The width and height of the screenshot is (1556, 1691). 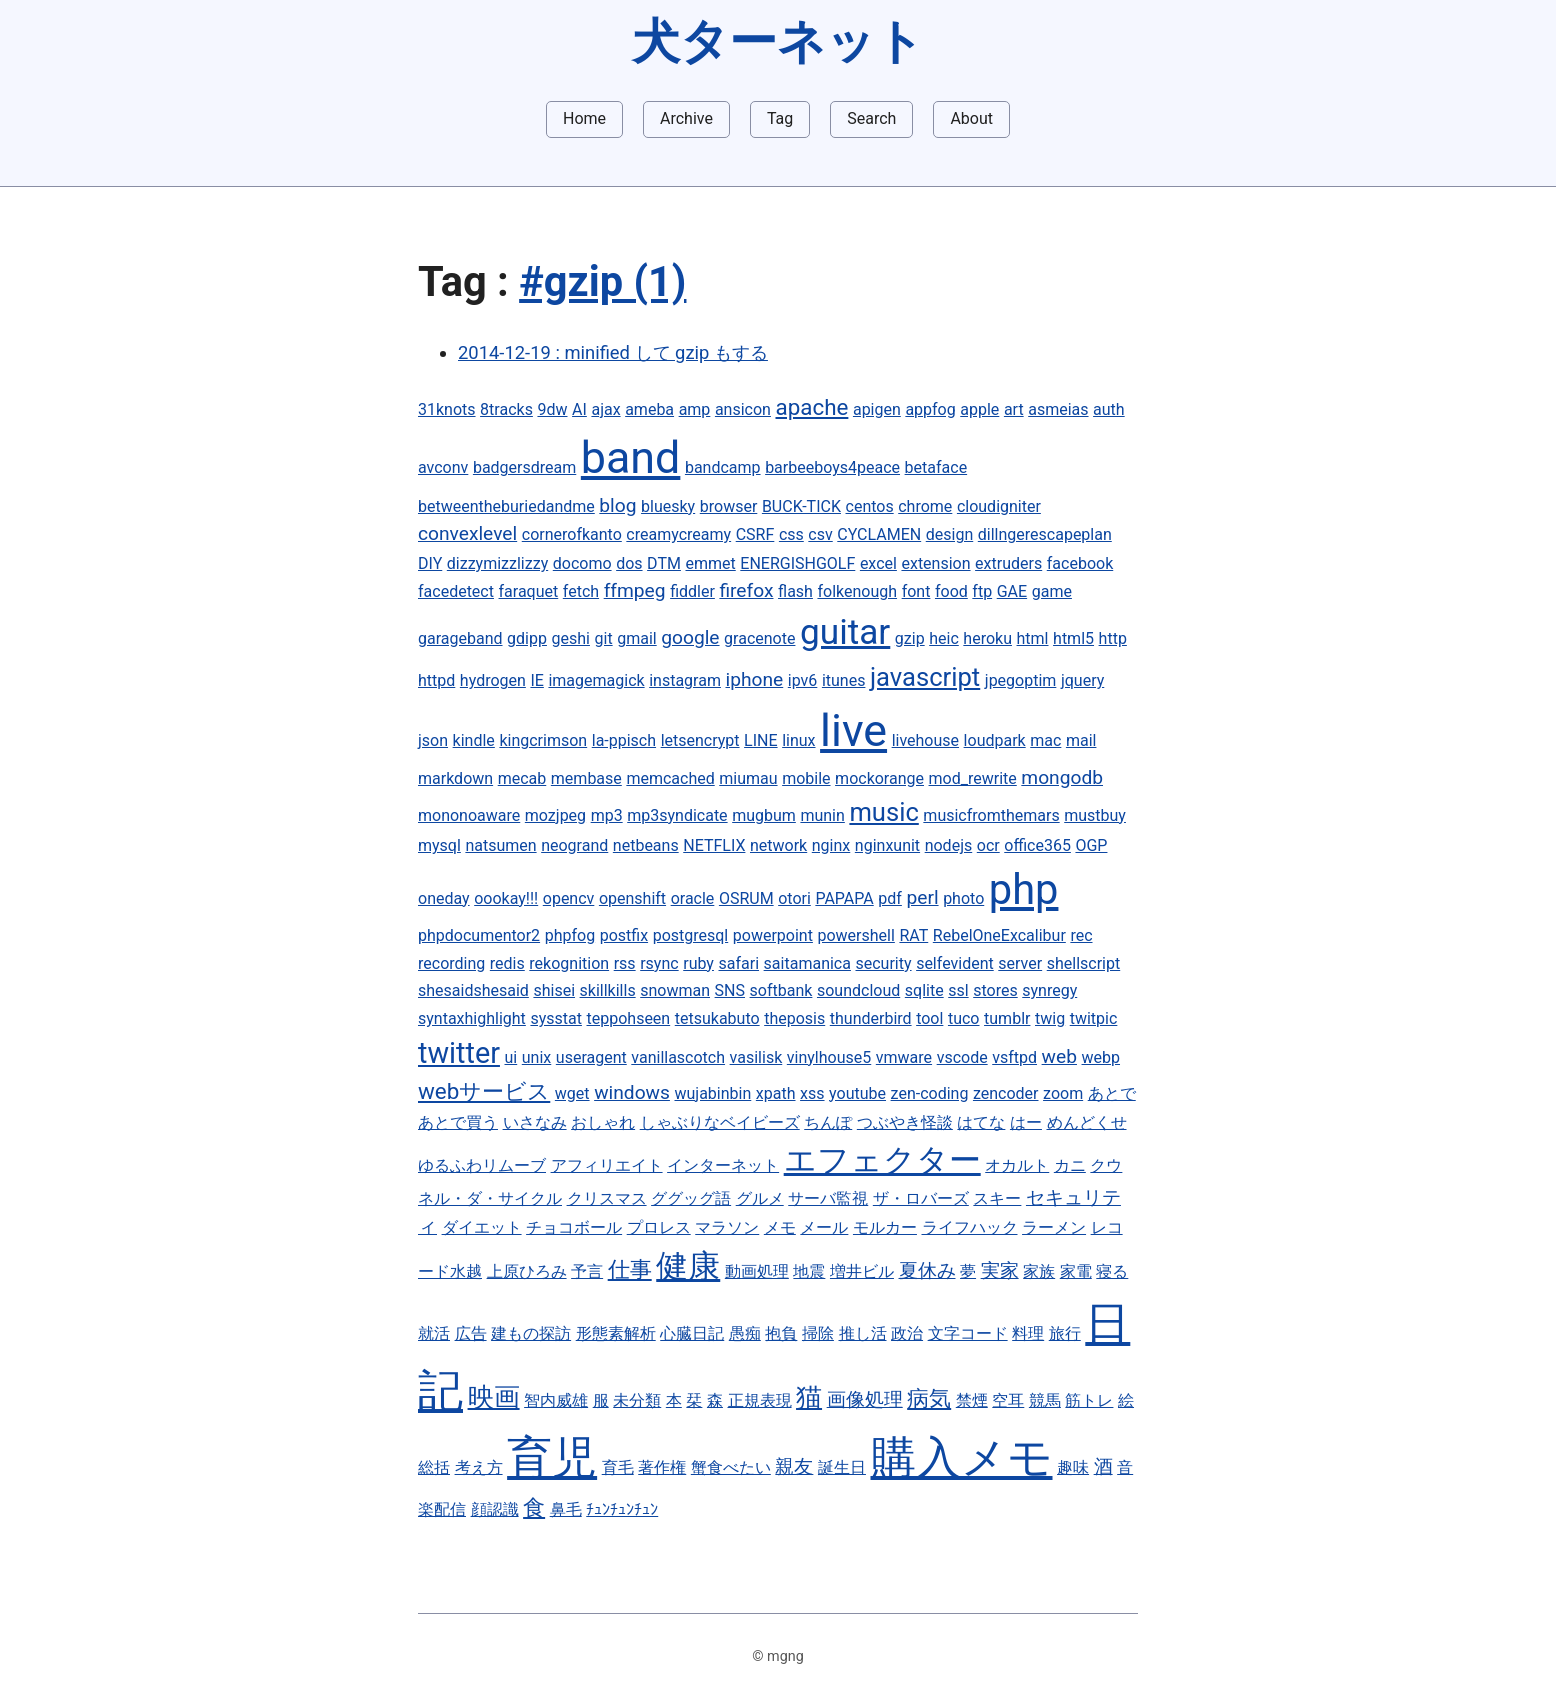 I want to click on ftp, so click(x=982, y=591).